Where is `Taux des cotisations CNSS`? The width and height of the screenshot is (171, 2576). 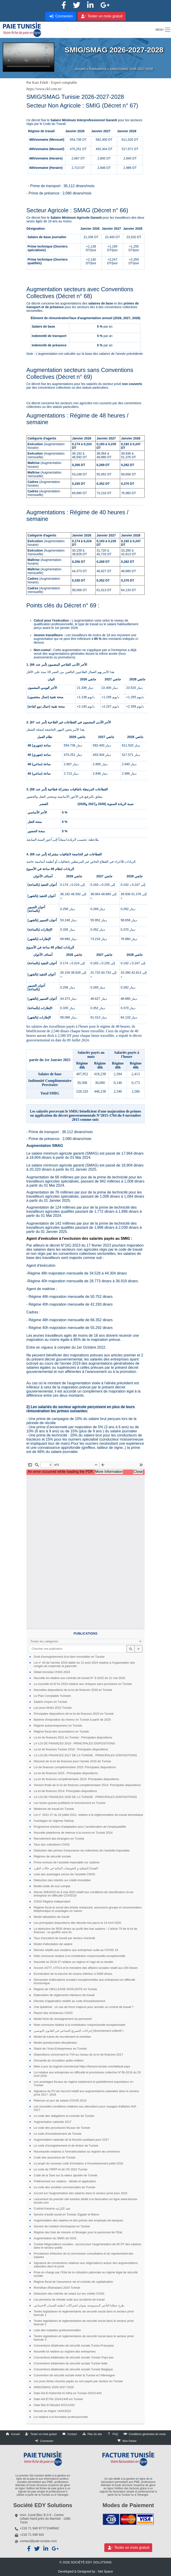 Taux des cotisations CNSS is located at coordinates (52, 1844).